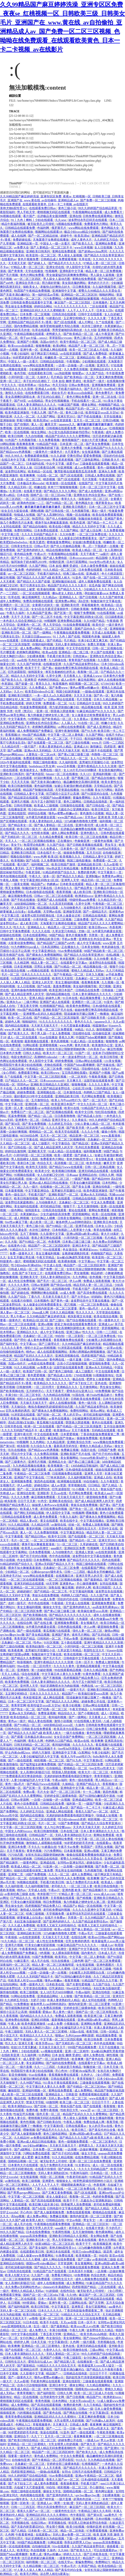 The image size is (125, 2576). What do you see at coordinates (51, 239) in the screenshot?
I see `天海翼香汗女教师在线播放` at bounding box center [51, 239].